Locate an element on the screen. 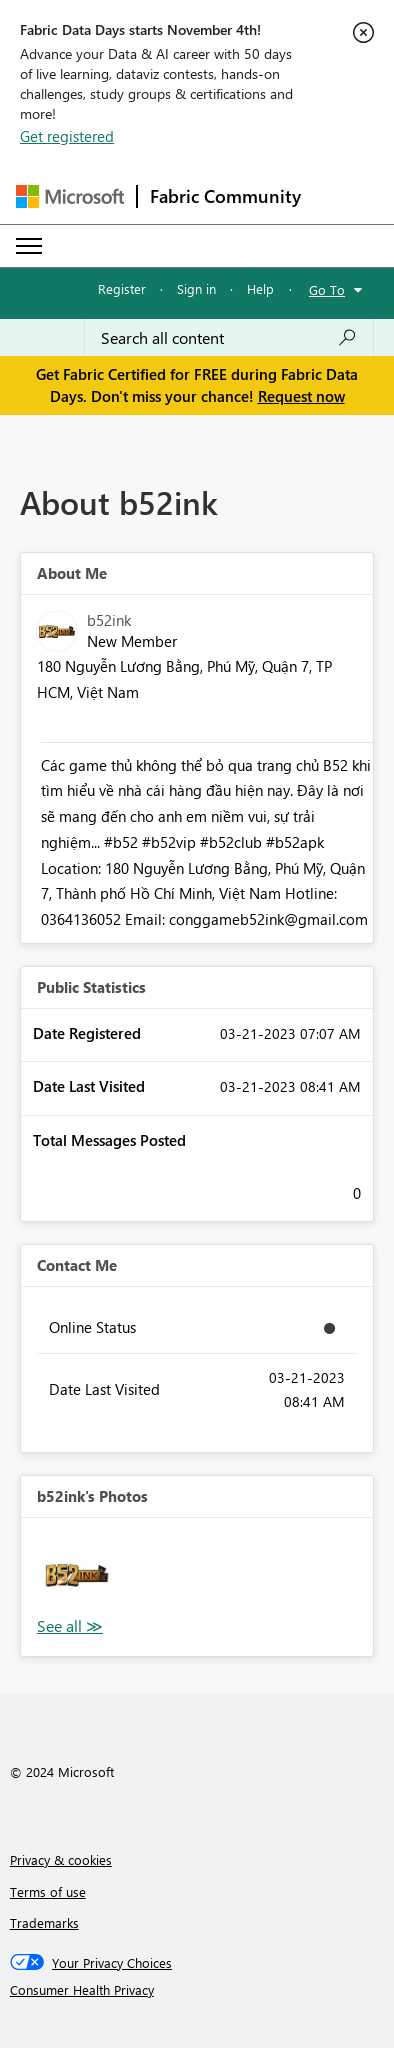 Image resolution: width=394 pixels, height=2048 pixels. Go To [button] is located at coordinates (327, 289).